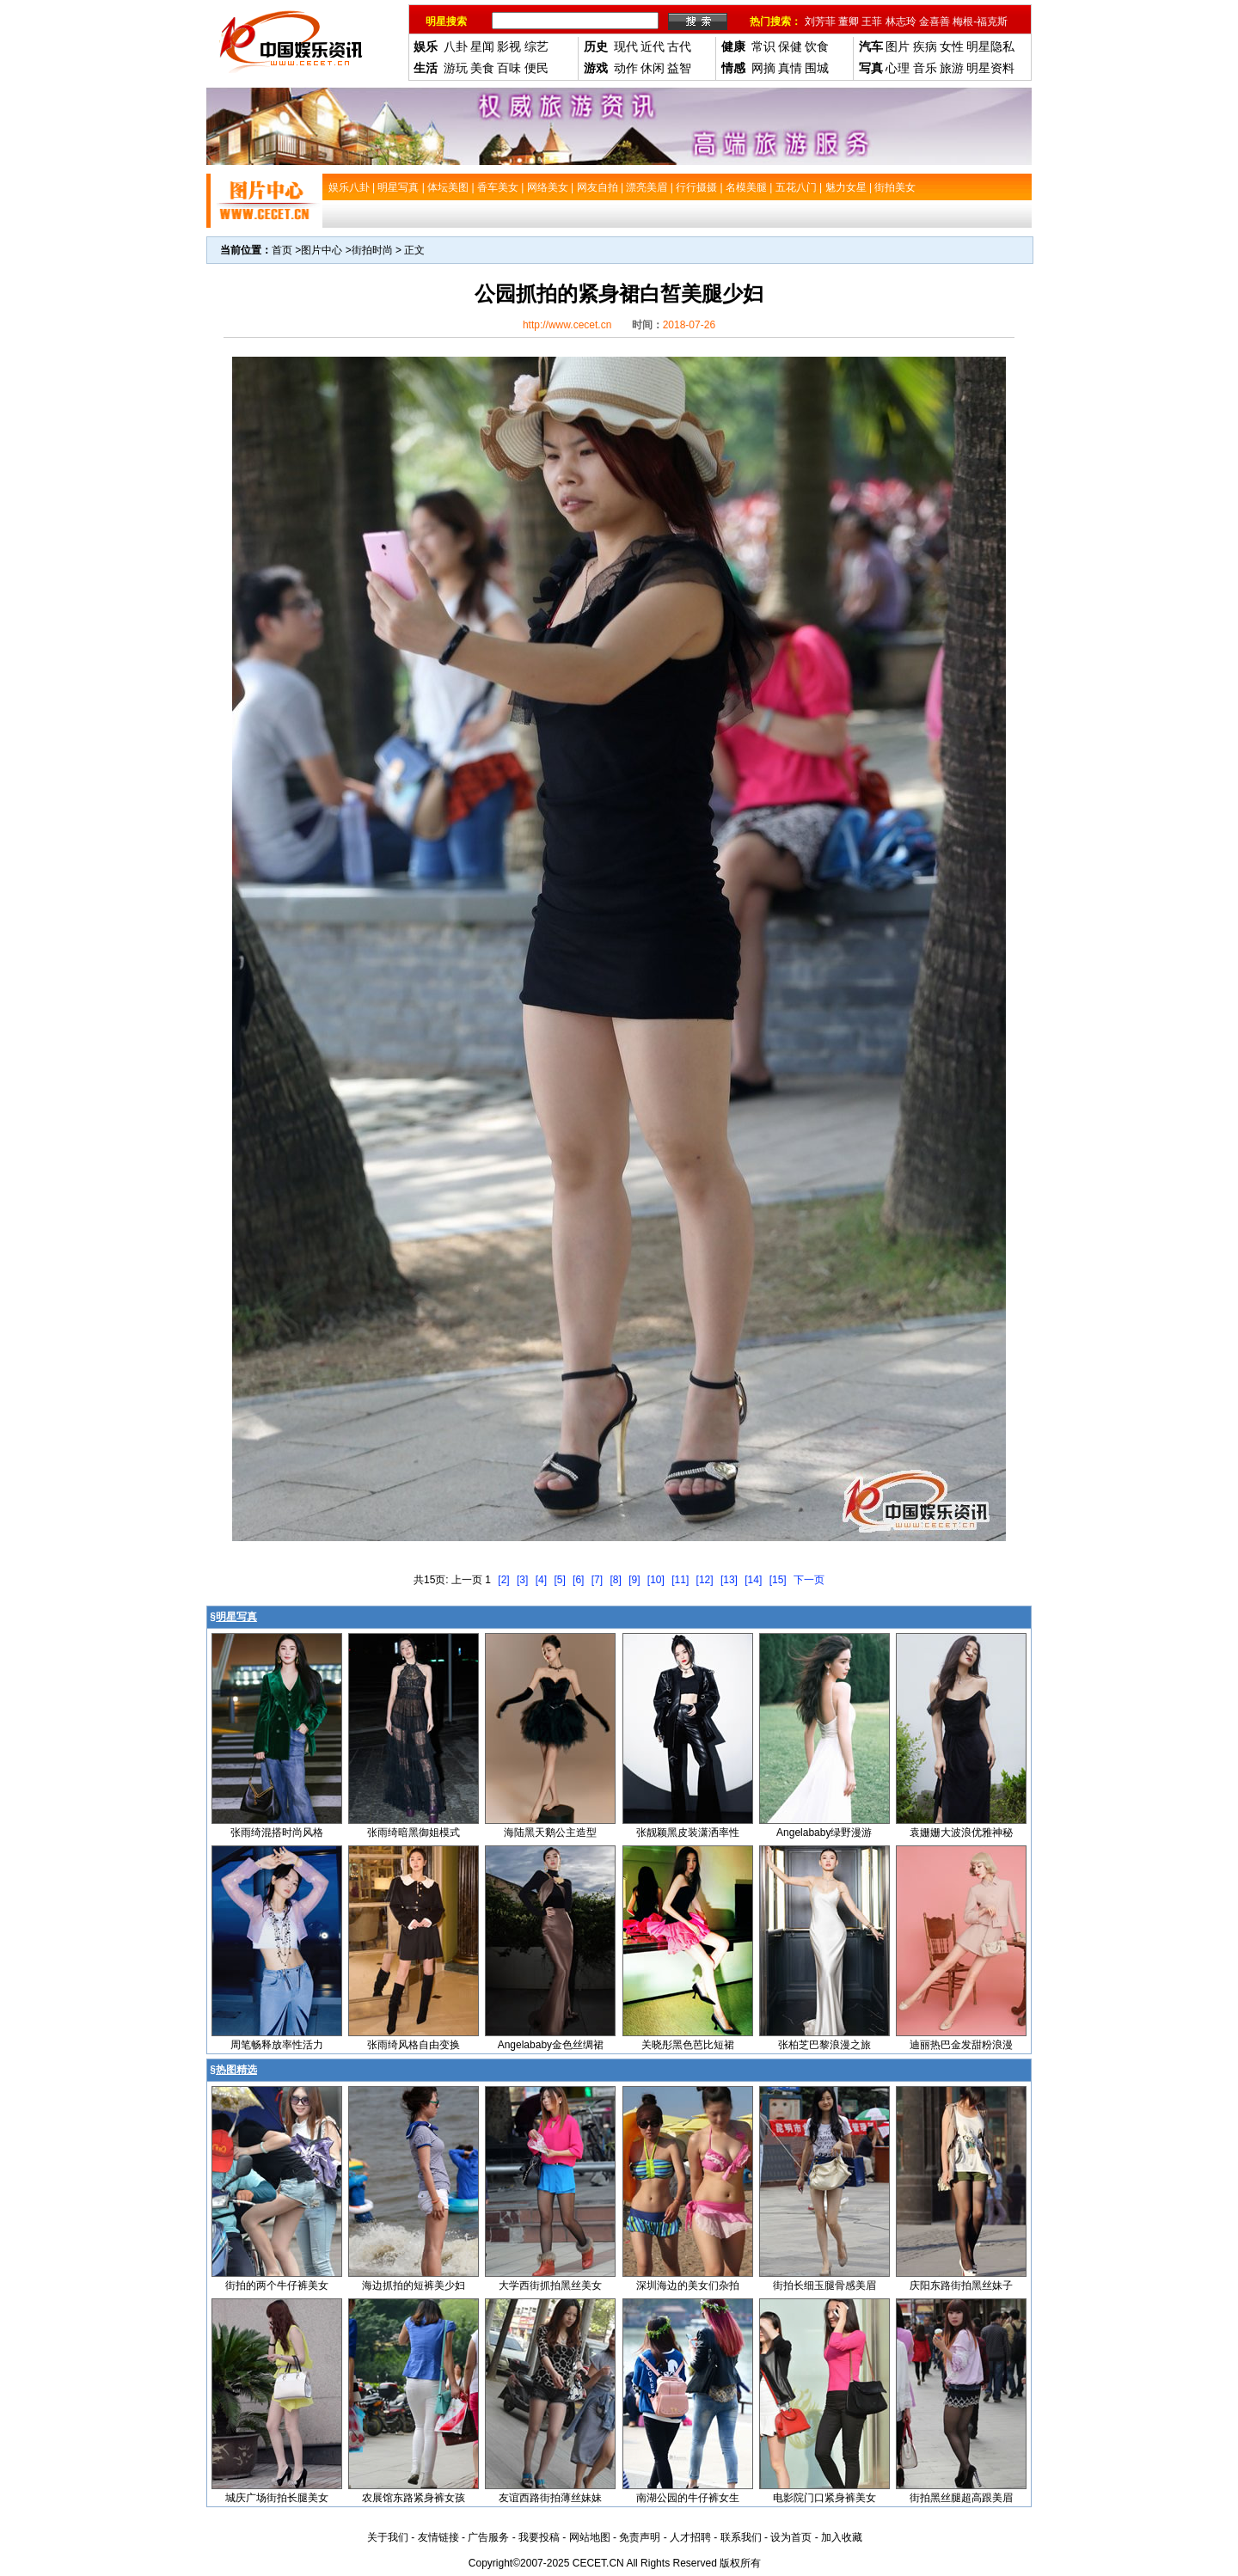 This screenshot has width=1238, height=2576. I want to click on 街拍的两个牛仔裤美女, so click(276, 2285).